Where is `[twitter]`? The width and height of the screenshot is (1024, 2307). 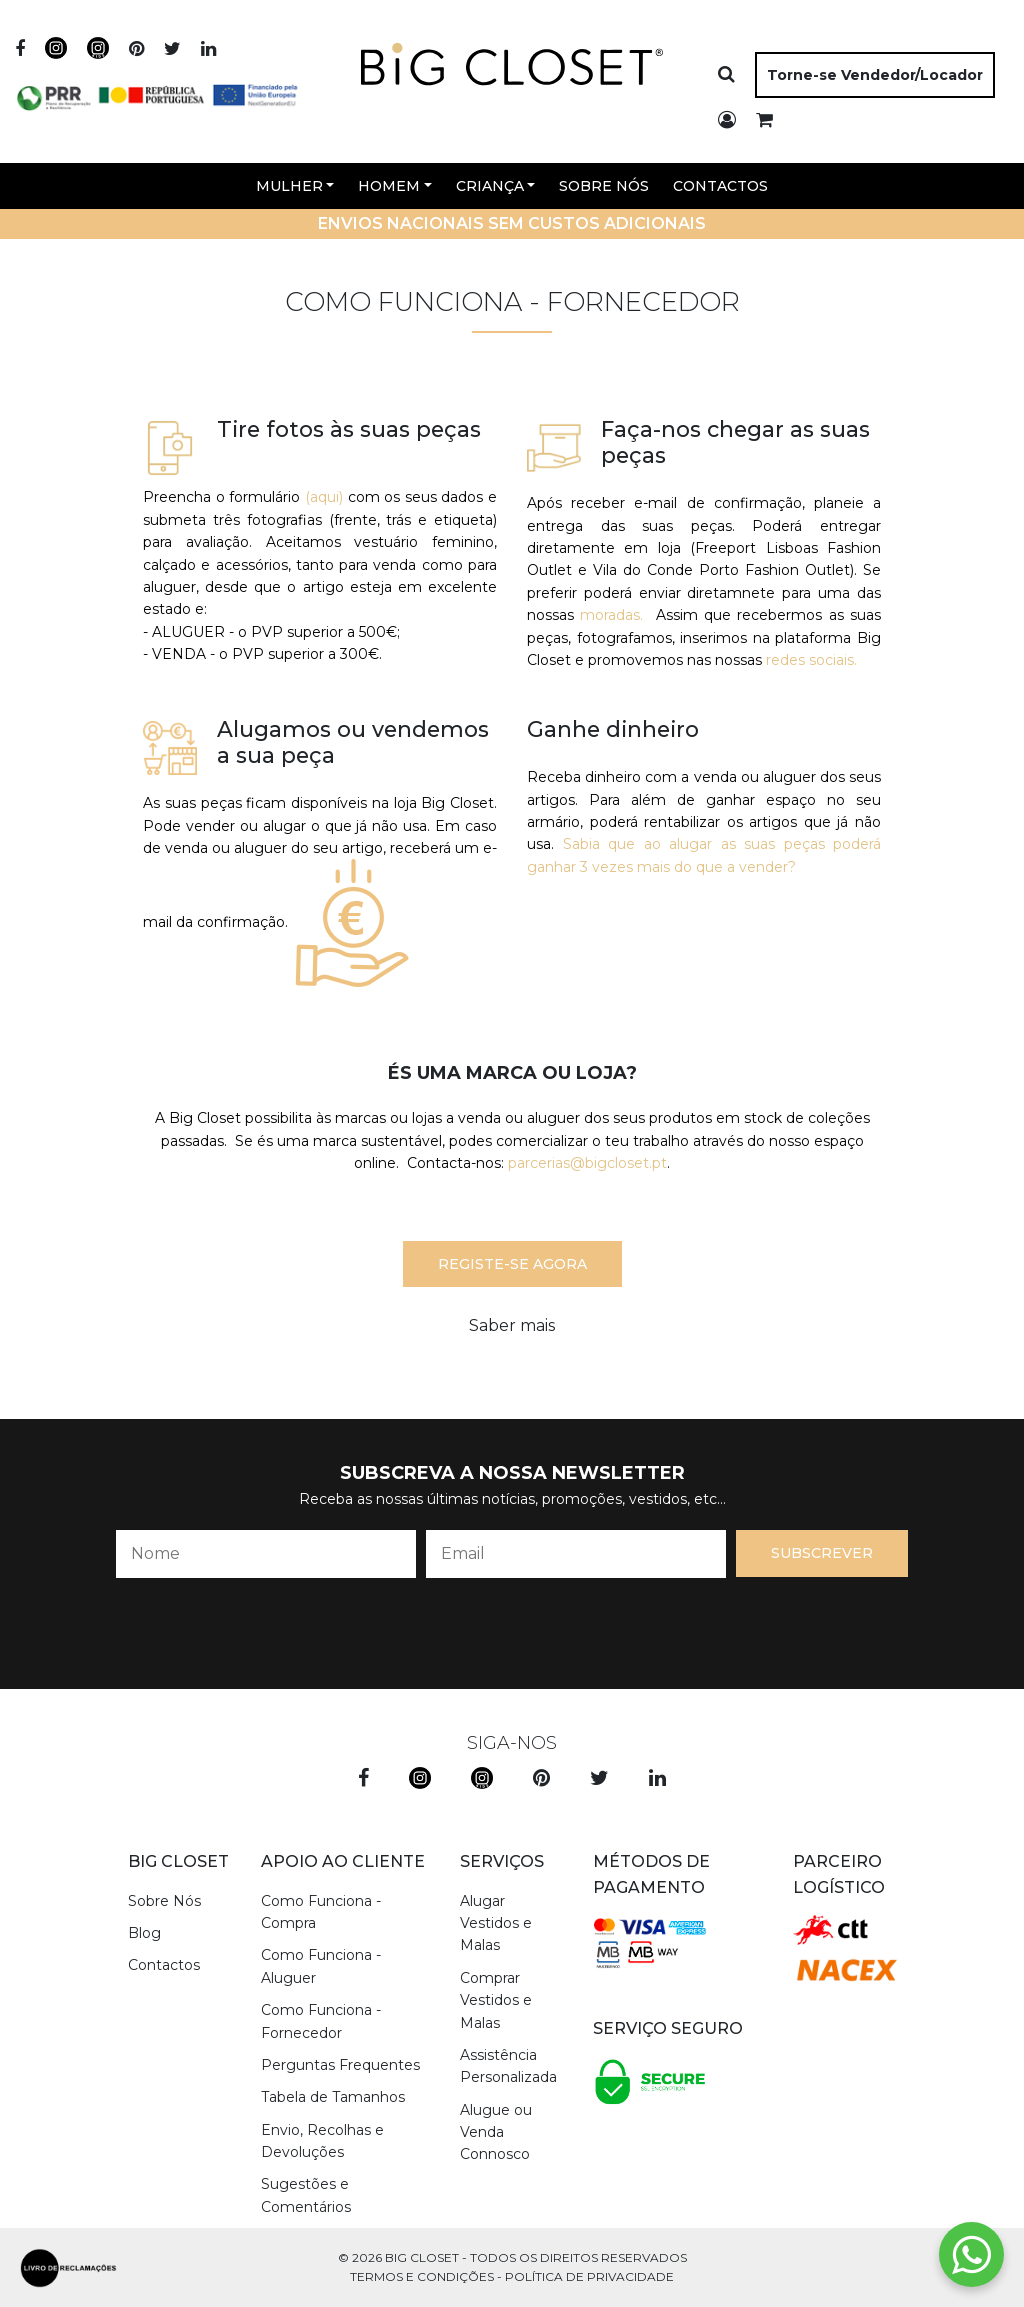 [twitter] is located at coordinates (172, 49).